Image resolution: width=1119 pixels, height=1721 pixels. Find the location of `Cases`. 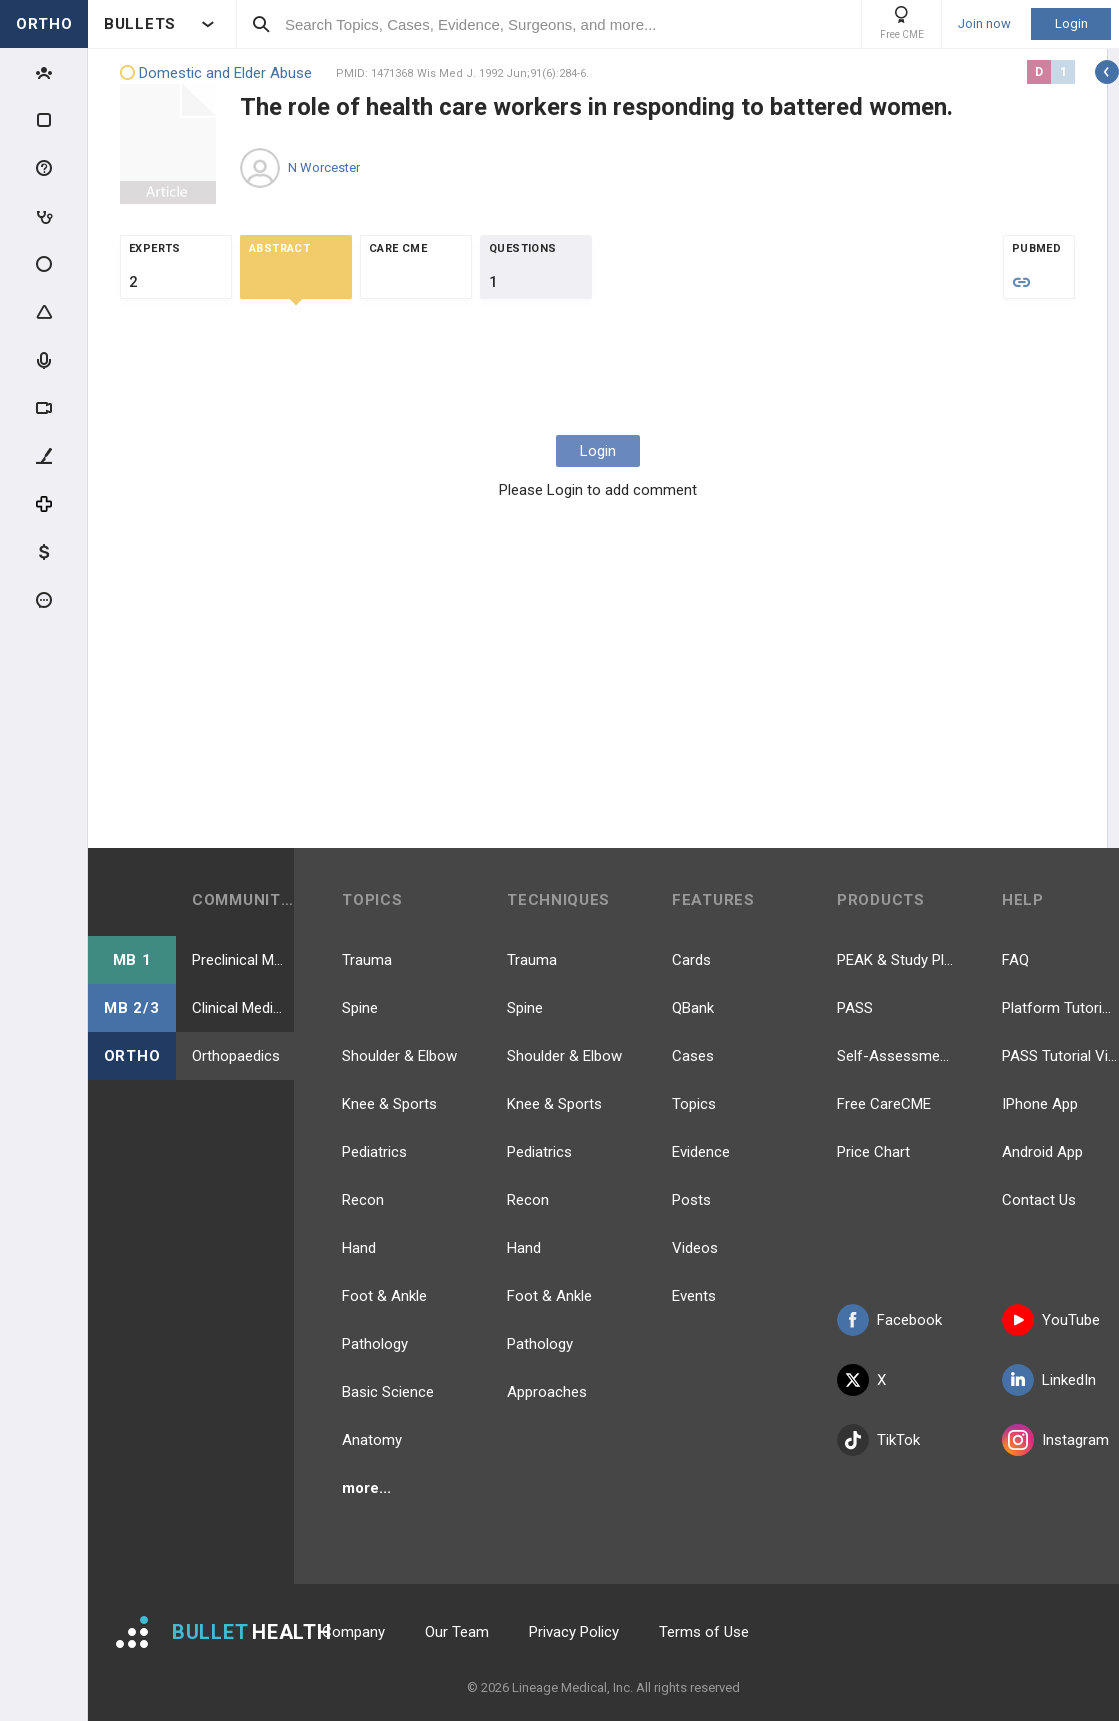

Cases is located at coordinates (693, 1056).